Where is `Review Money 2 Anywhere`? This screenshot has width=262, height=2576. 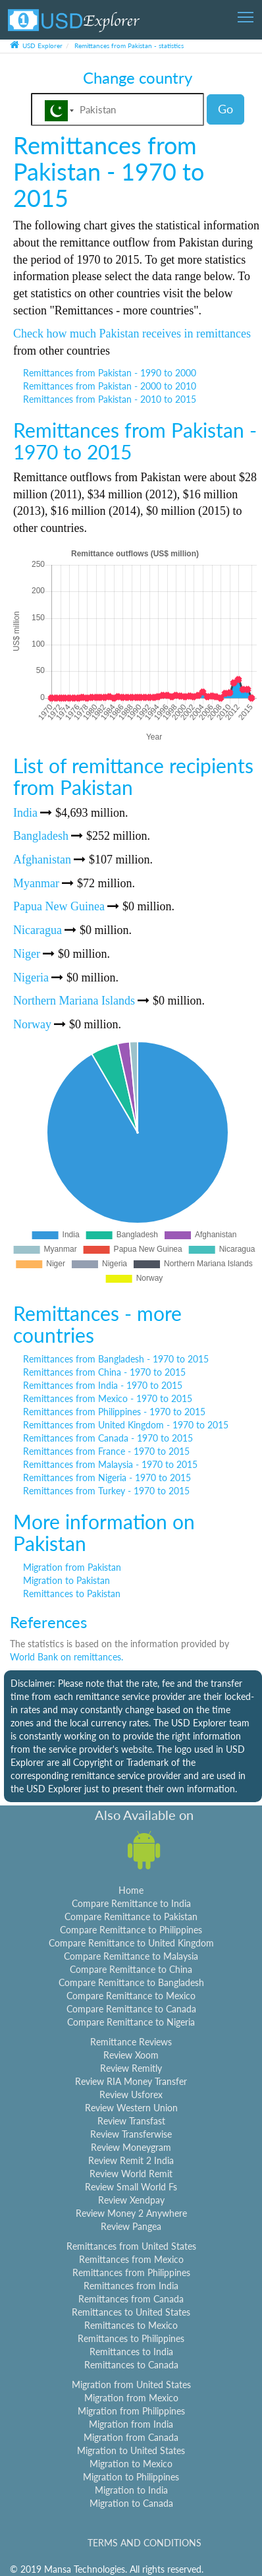 Review Money 2 Anywhere is located at coordinates (131, 2213).